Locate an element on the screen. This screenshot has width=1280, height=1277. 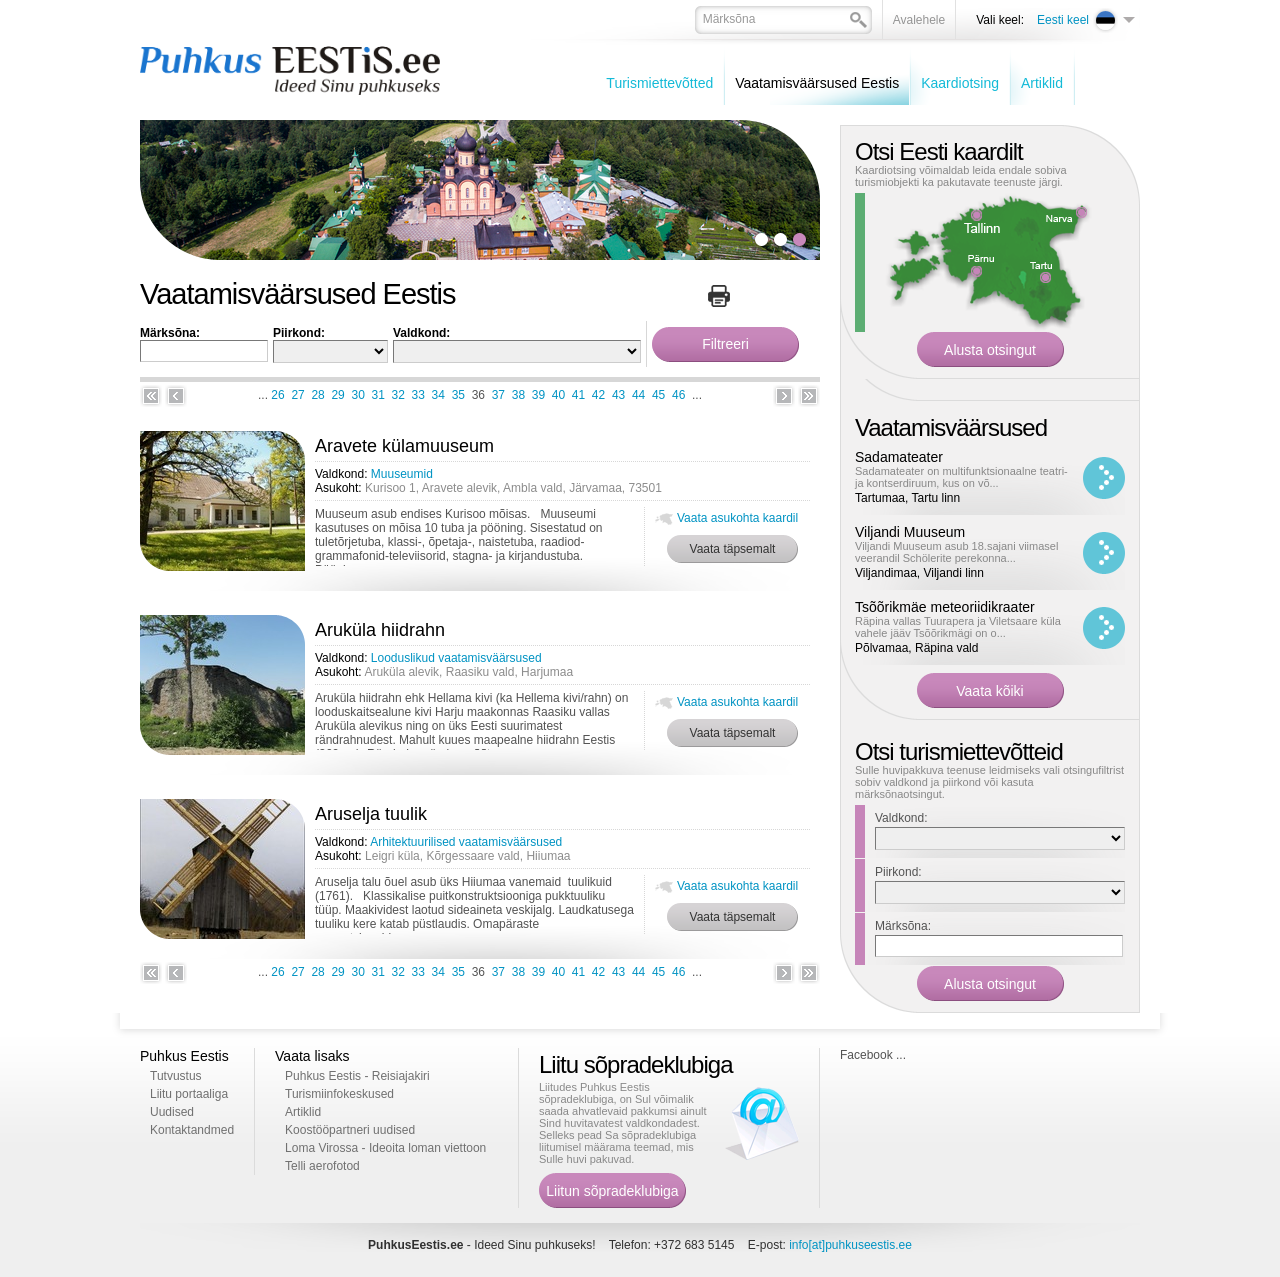
28 is located at coordinates (317, 395).